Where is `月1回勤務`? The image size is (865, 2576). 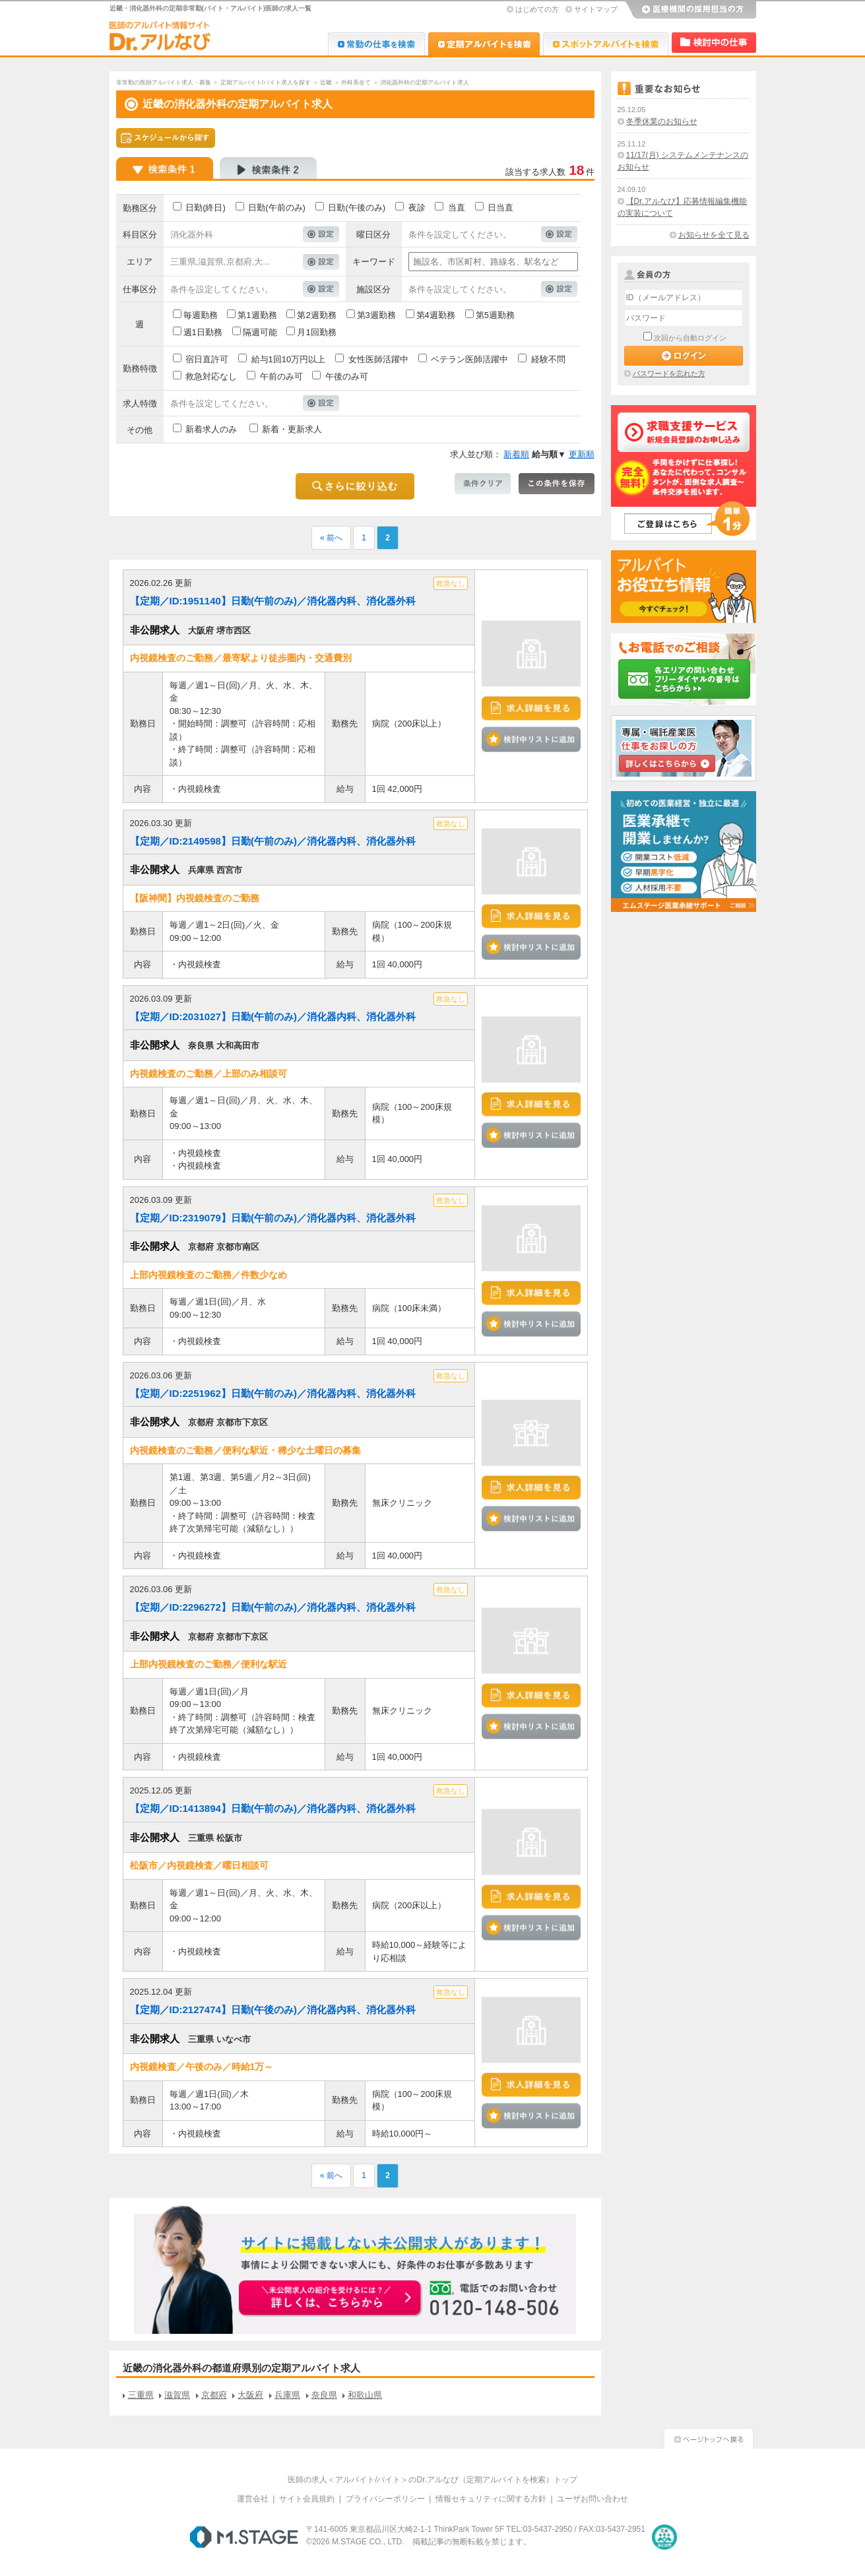
月1回勤務 is located at coordinates (316, 332).